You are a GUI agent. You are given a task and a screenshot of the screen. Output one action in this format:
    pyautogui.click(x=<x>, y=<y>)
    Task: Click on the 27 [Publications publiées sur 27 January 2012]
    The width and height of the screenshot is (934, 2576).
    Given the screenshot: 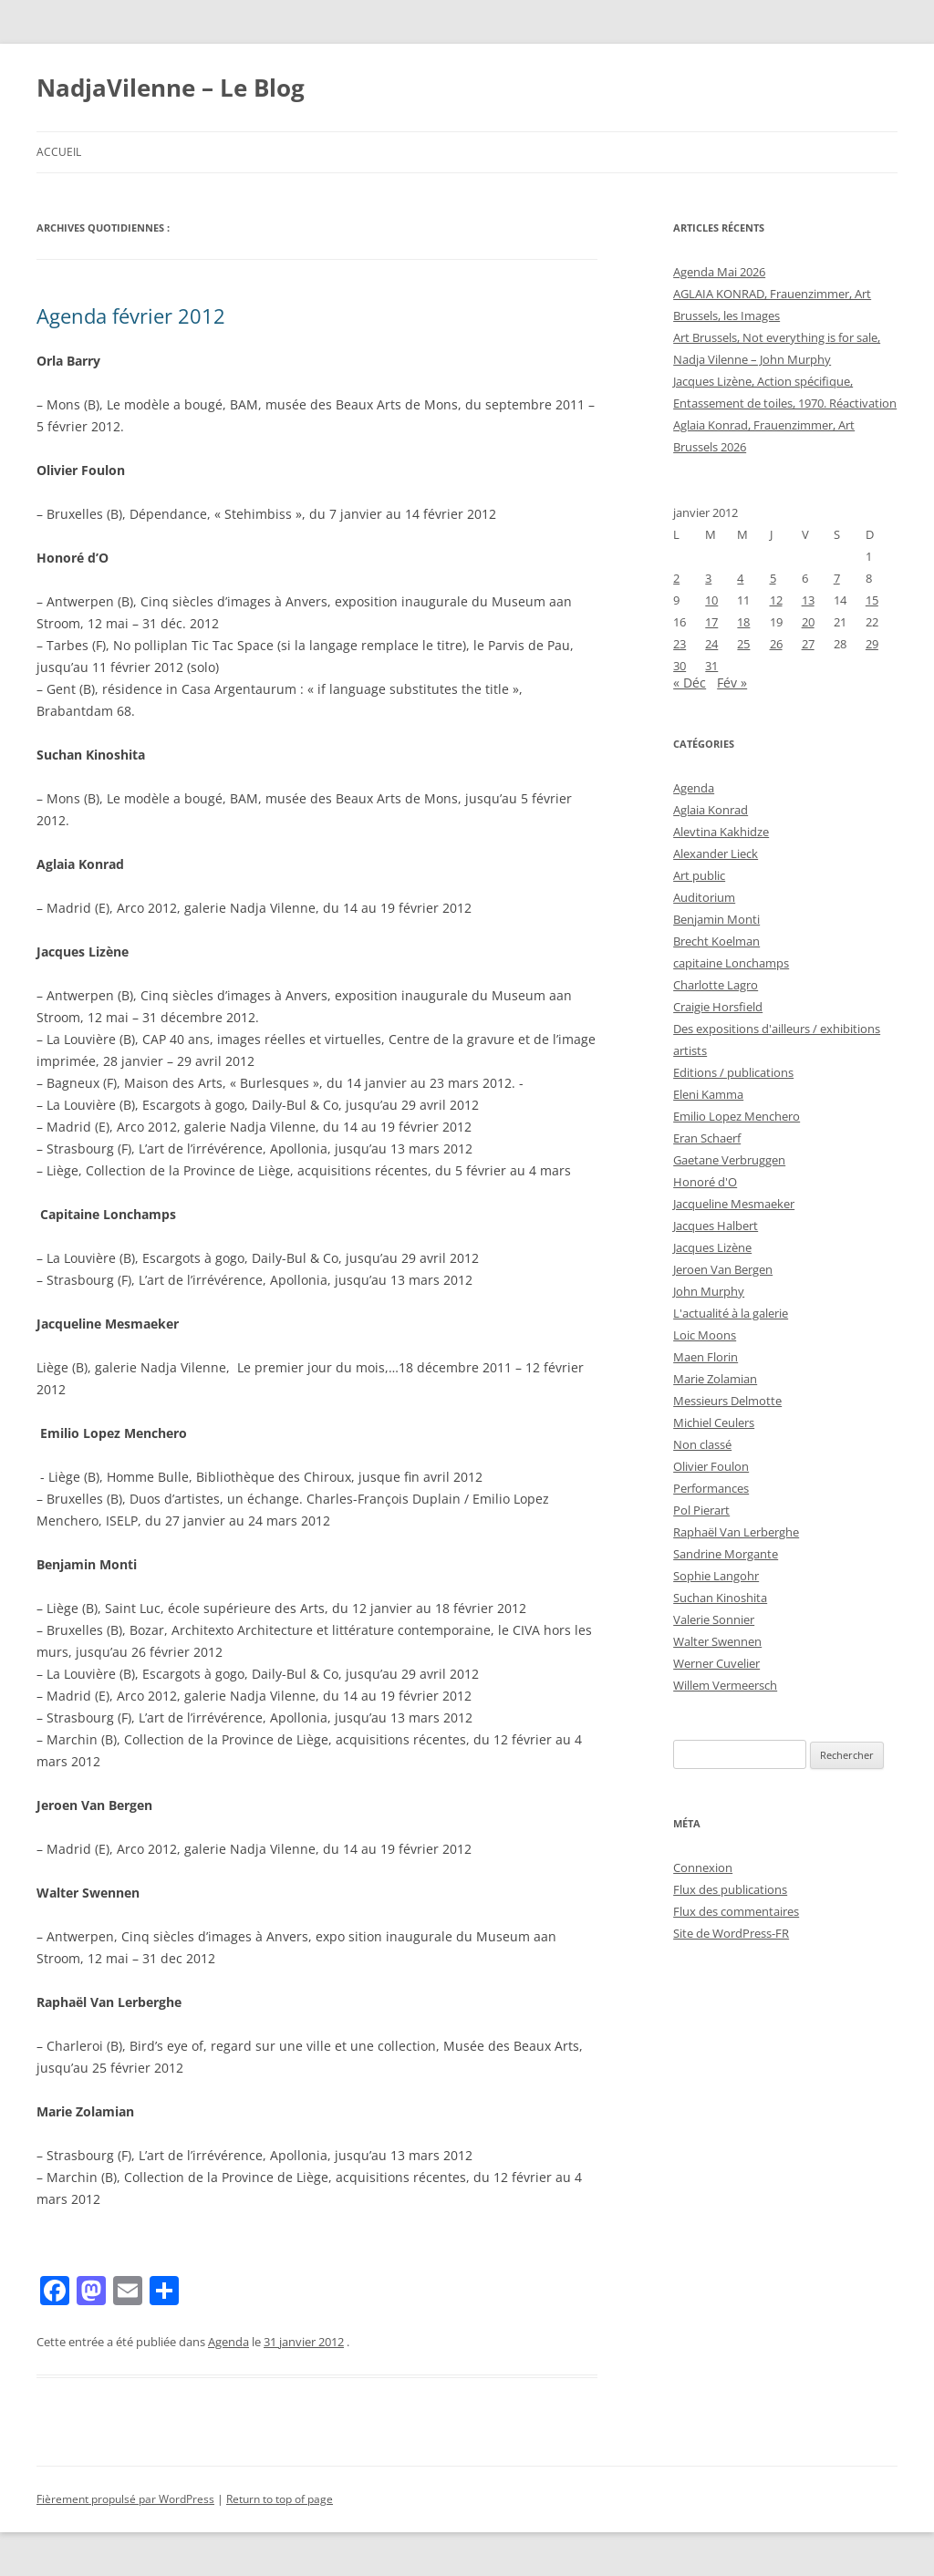 What is the action you would take?
    pyautogui.click(x=808, y=644)
    